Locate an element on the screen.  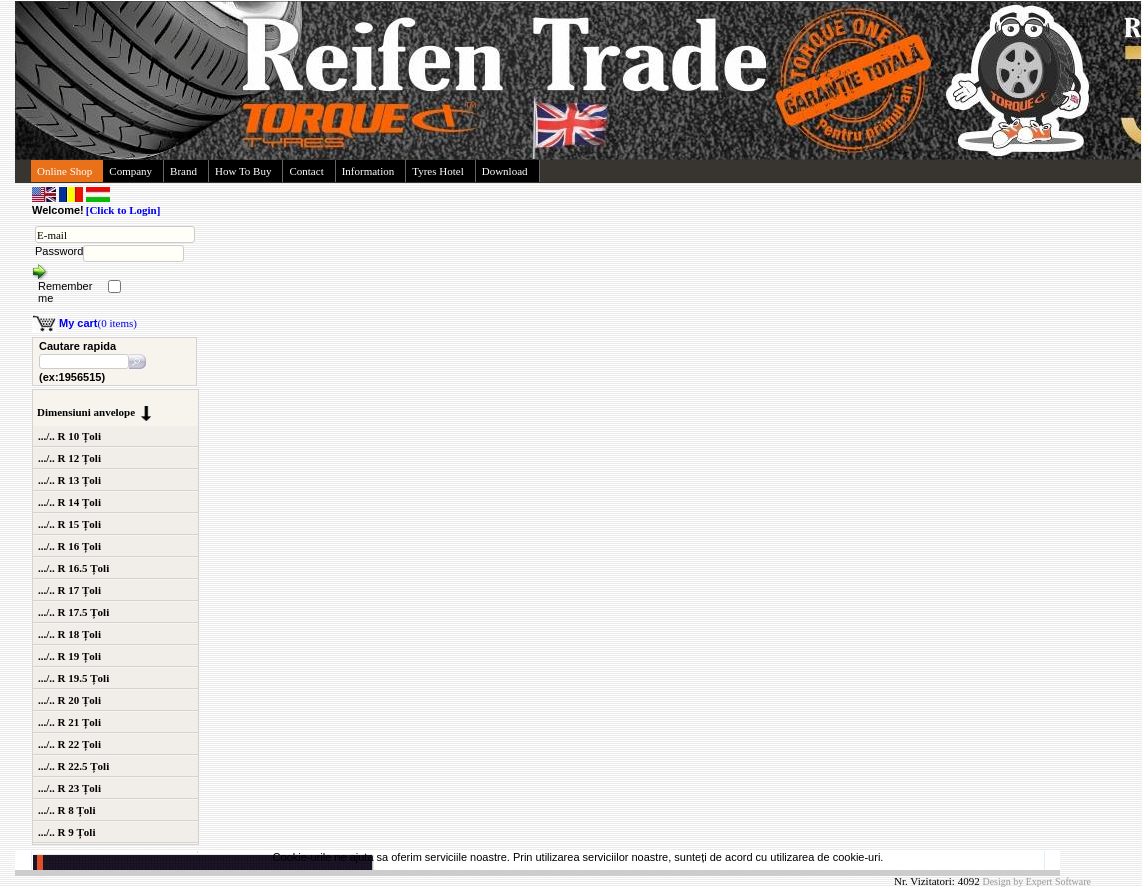
.../.. R 22.5 Țoli is located at coordinates (73, 766).